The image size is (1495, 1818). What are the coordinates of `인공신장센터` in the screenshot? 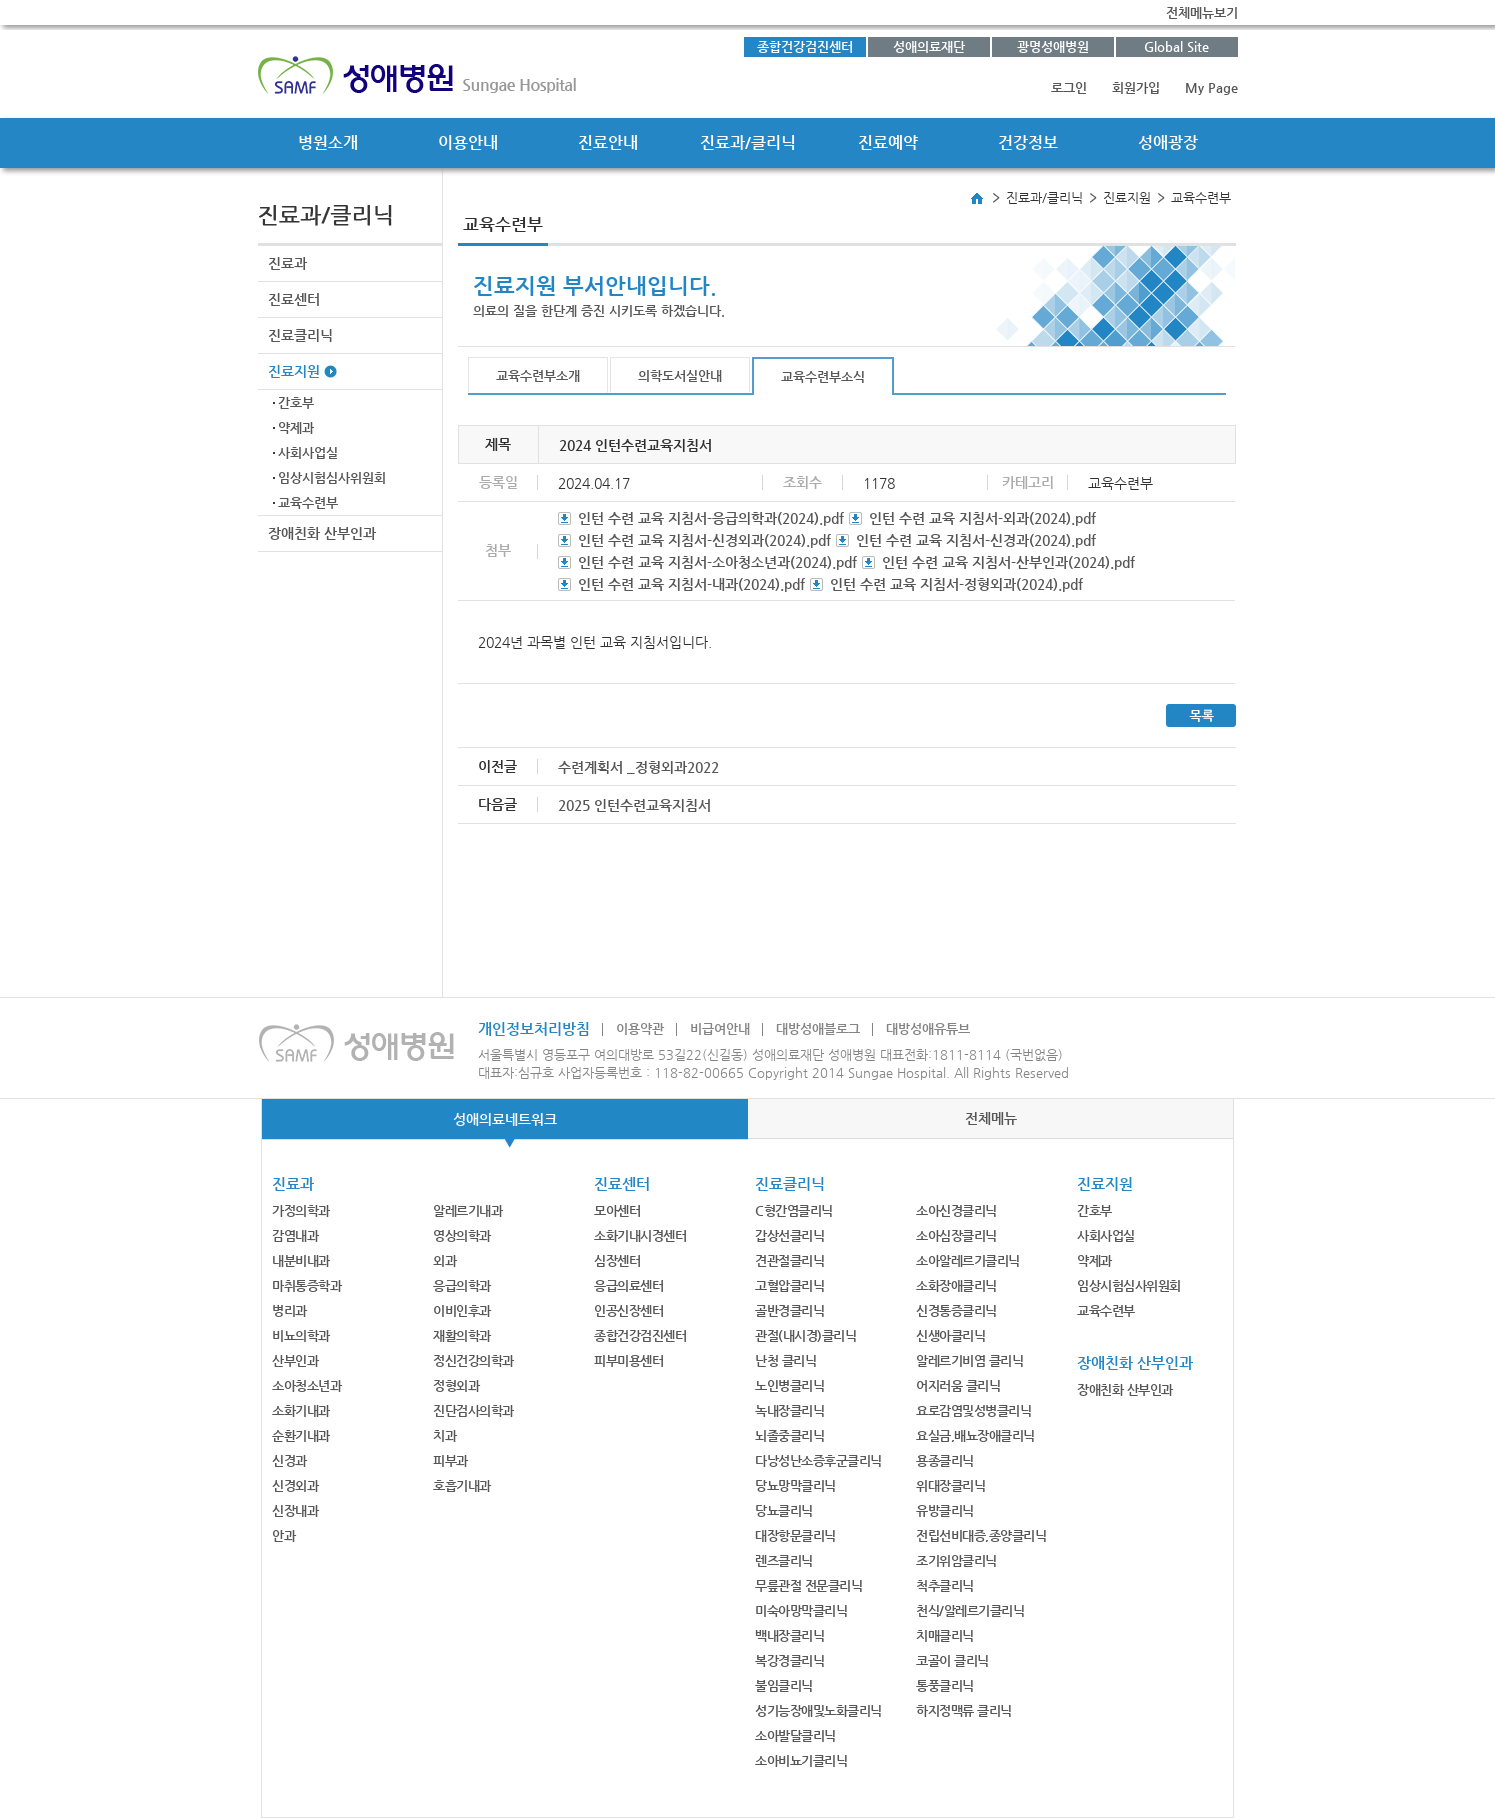 It's located at (628, 1310).